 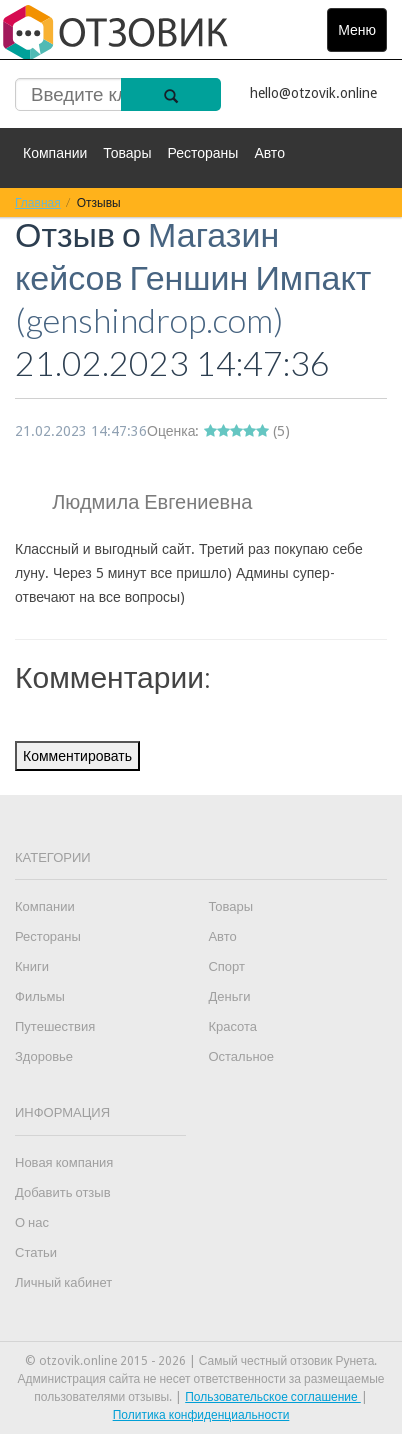 I want to click on Личный кабинет, so click(x=63, y=1282).